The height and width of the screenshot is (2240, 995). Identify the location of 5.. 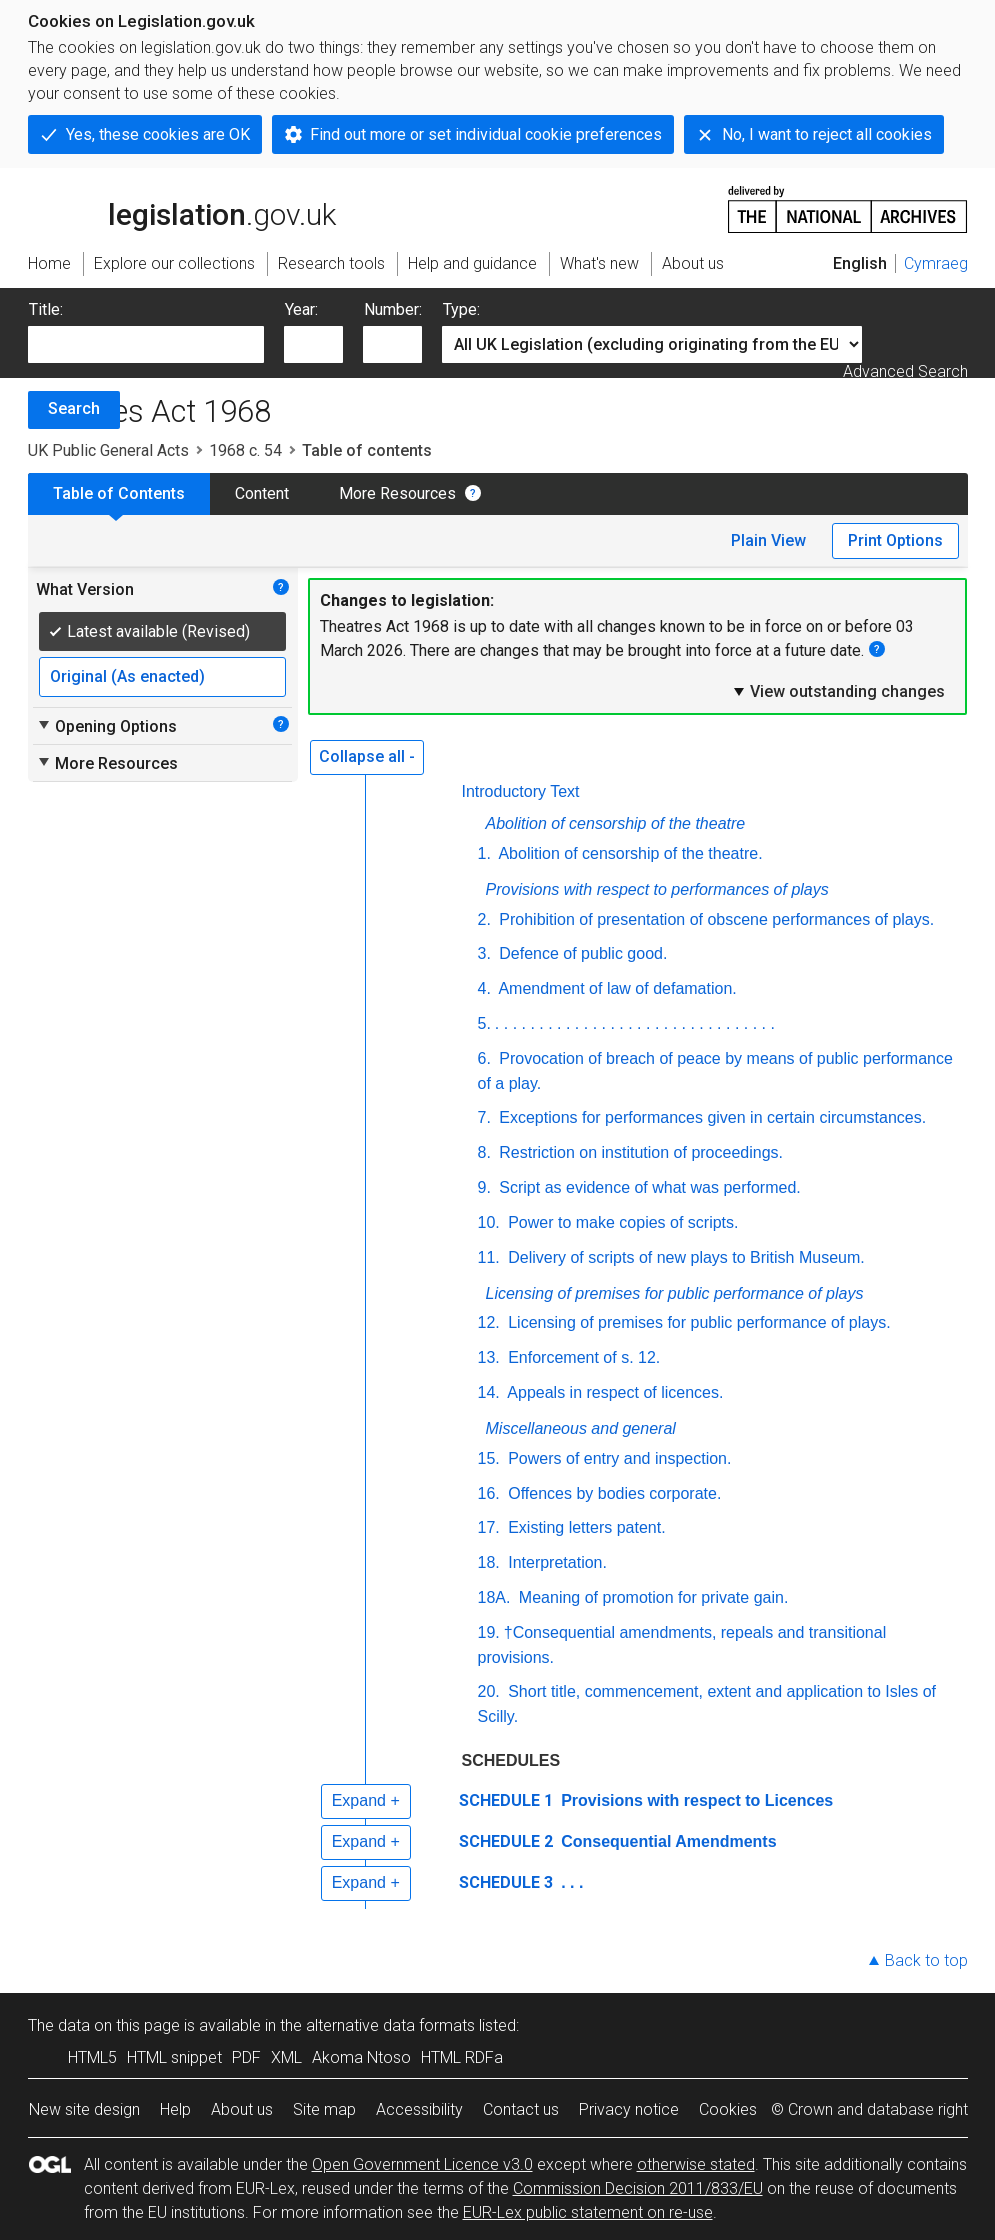
(484, 1023).